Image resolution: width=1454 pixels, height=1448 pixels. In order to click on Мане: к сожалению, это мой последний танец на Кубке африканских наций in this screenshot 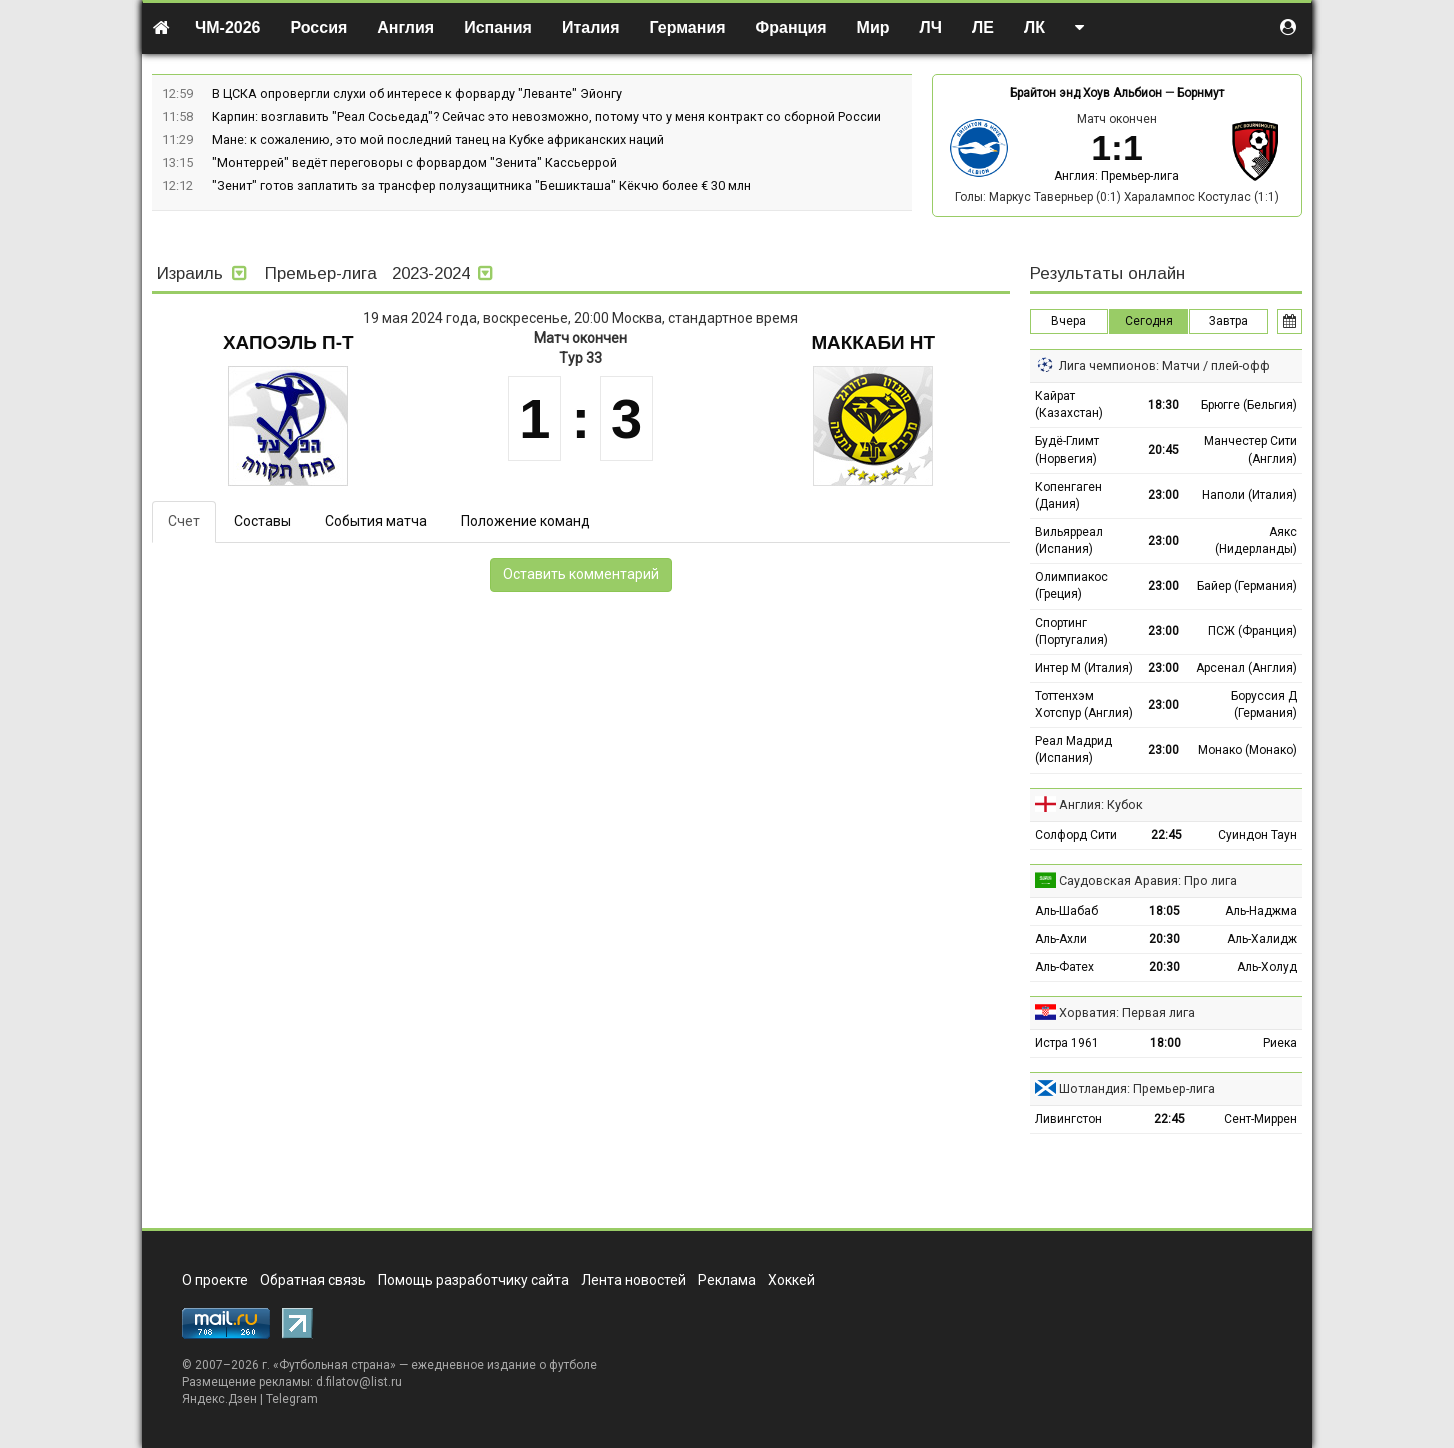, I will do `click(438, 139)`.